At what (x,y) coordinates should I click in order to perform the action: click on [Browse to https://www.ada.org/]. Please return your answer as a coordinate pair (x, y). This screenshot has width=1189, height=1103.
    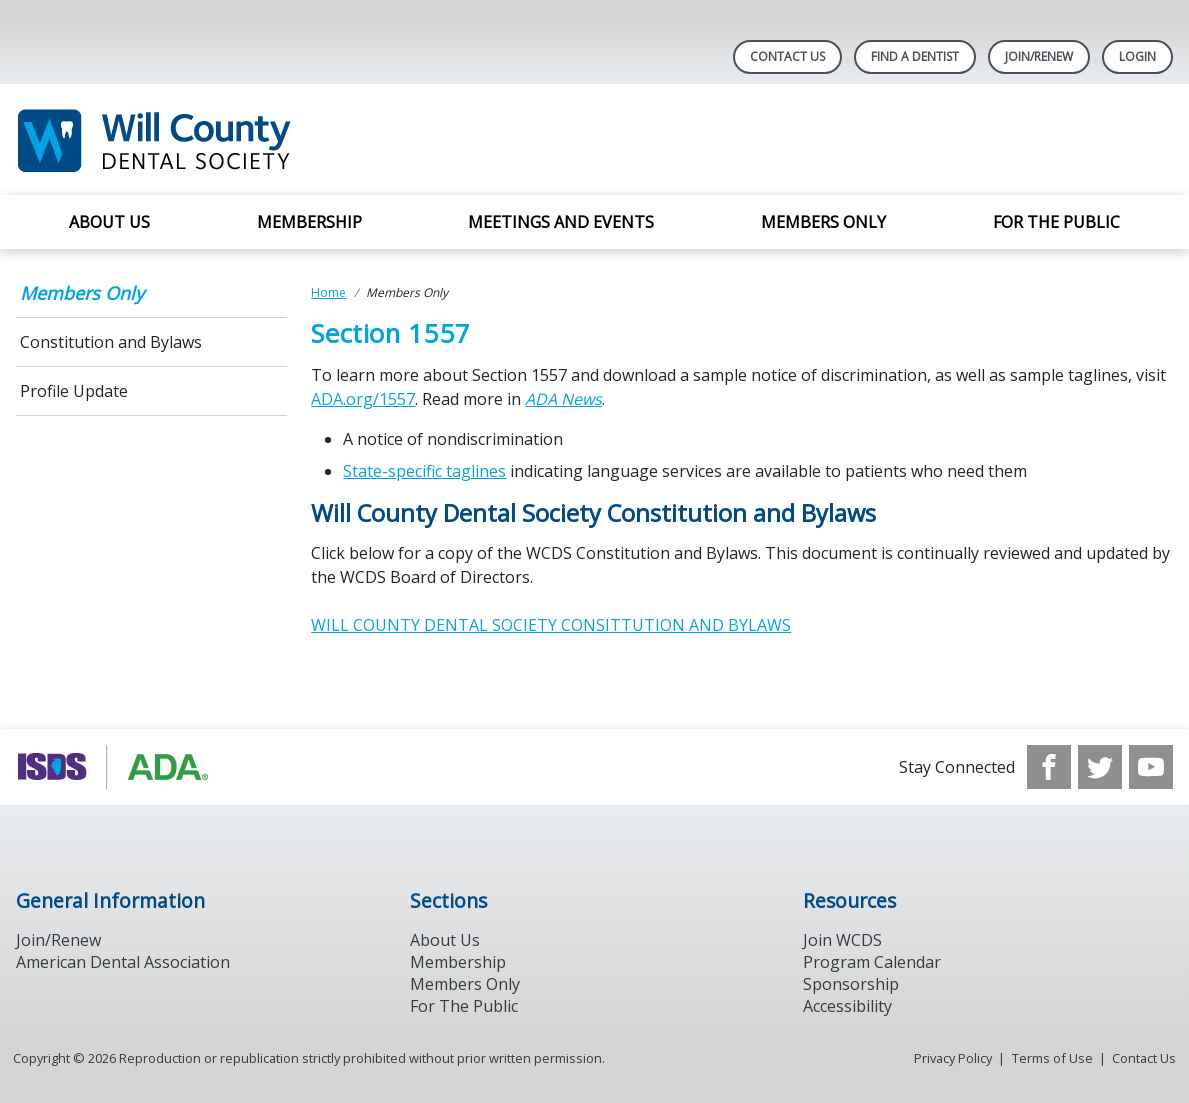
    Looking at the image, I should click on (117, 767).